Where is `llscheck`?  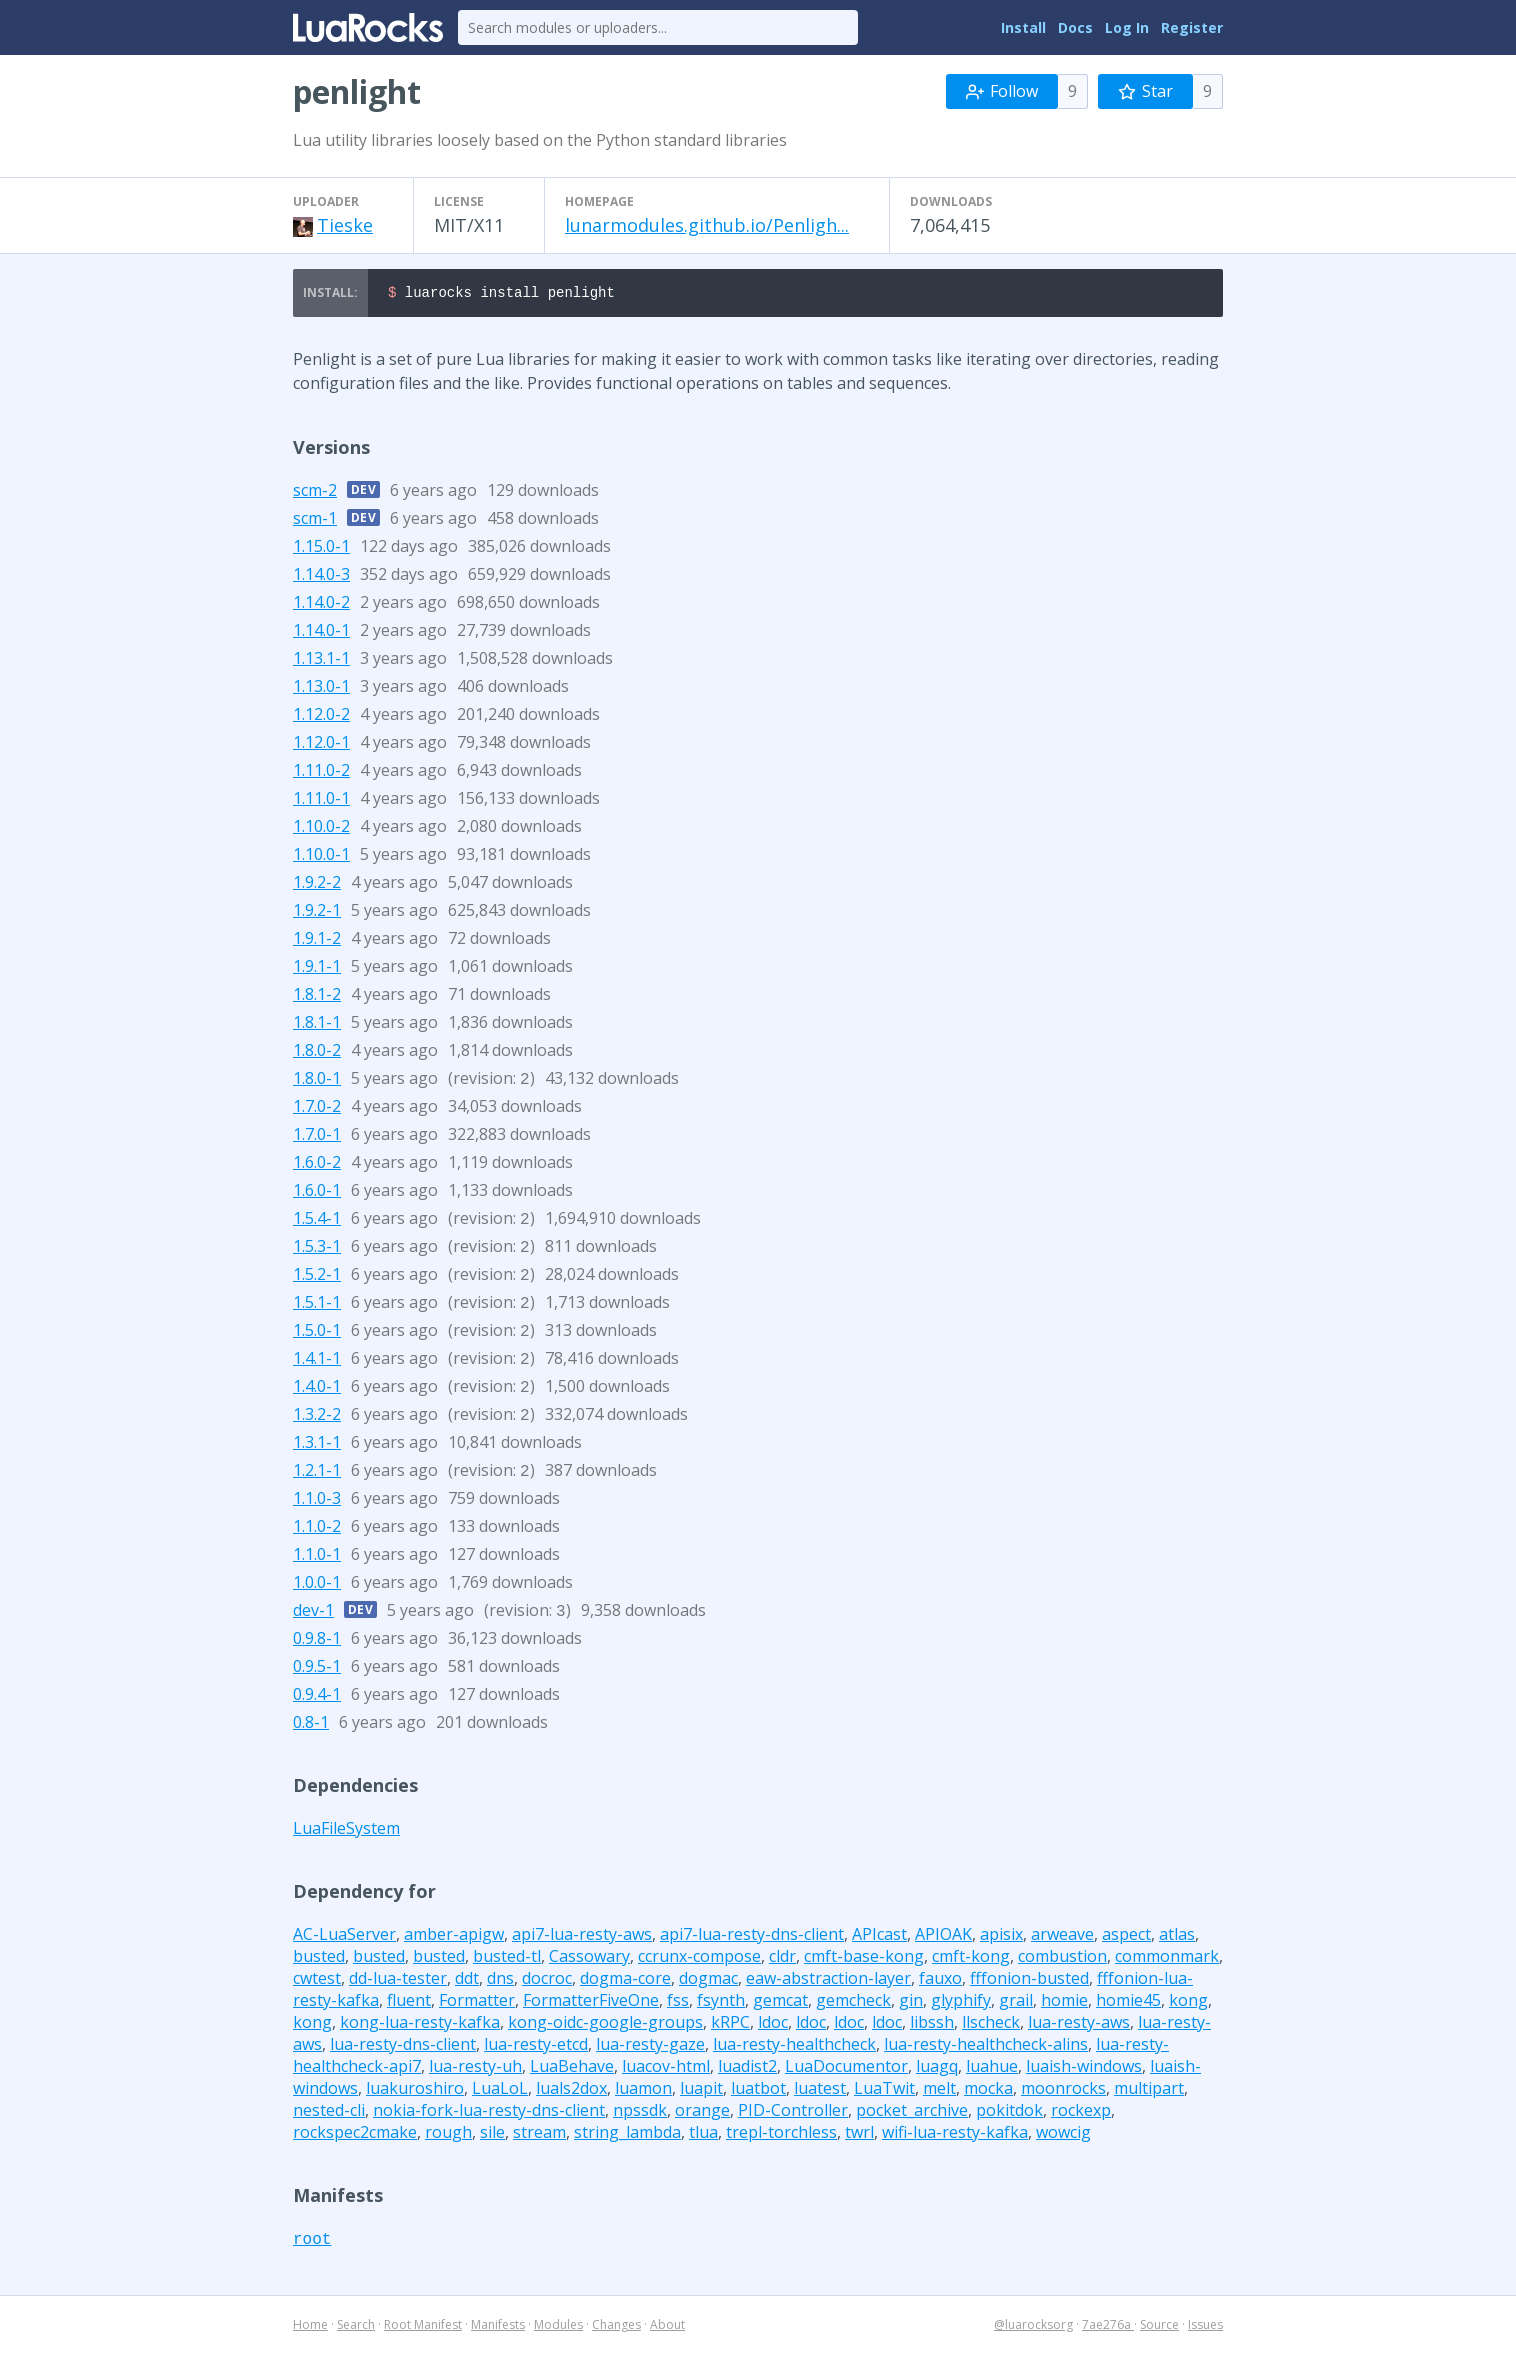
llscheck is located at coordinates (991, 2025).